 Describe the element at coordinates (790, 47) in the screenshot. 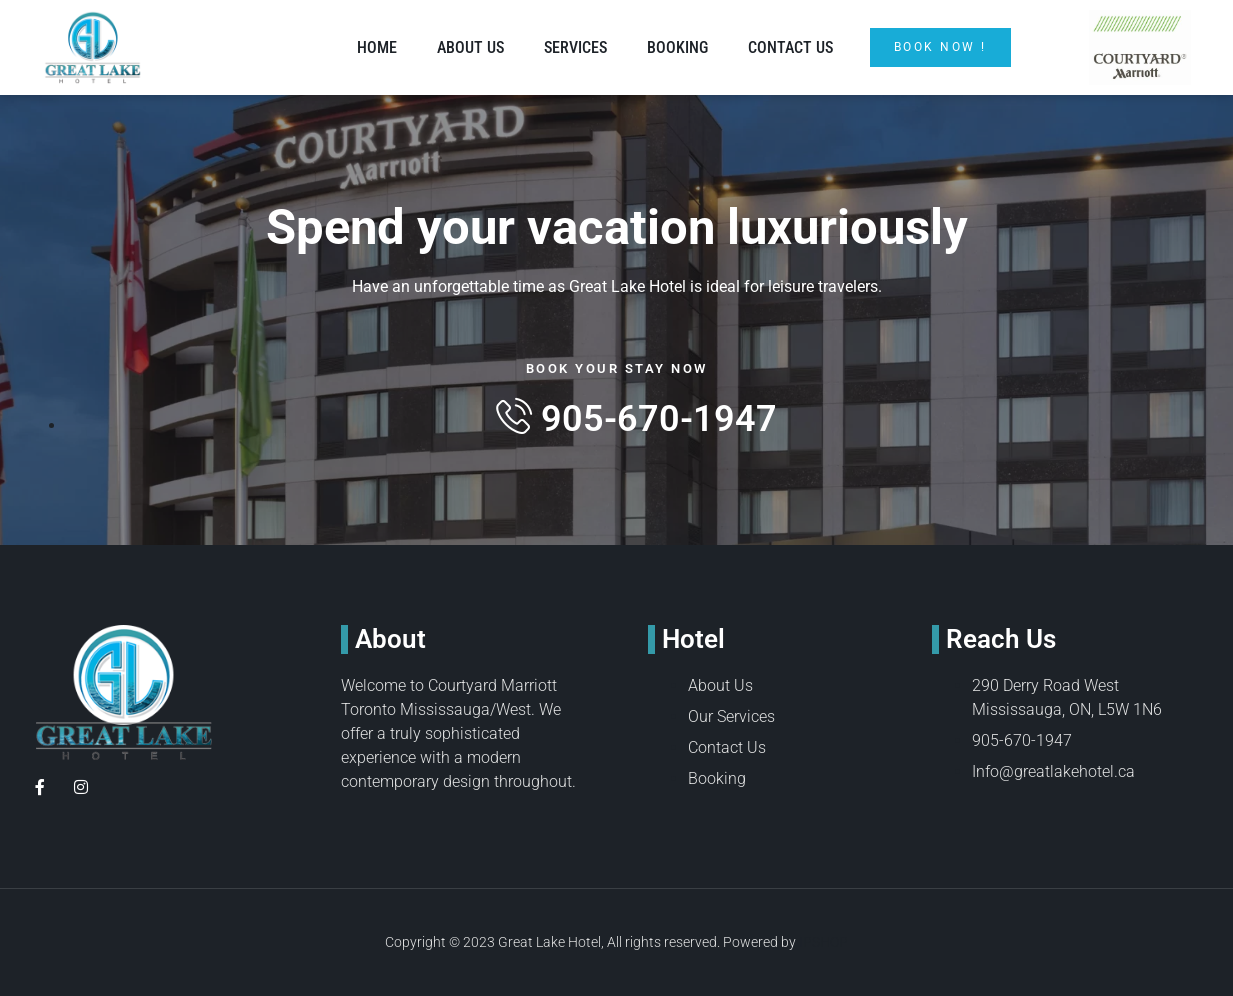

I see `Contact Us` at that location.